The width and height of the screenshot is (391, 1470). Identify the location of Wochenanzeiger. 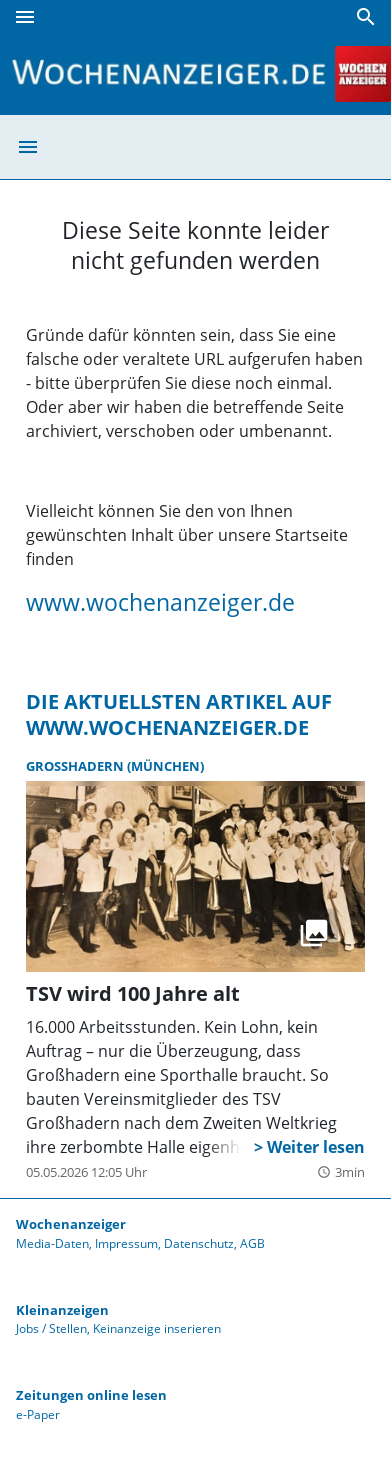
(71, 1224).